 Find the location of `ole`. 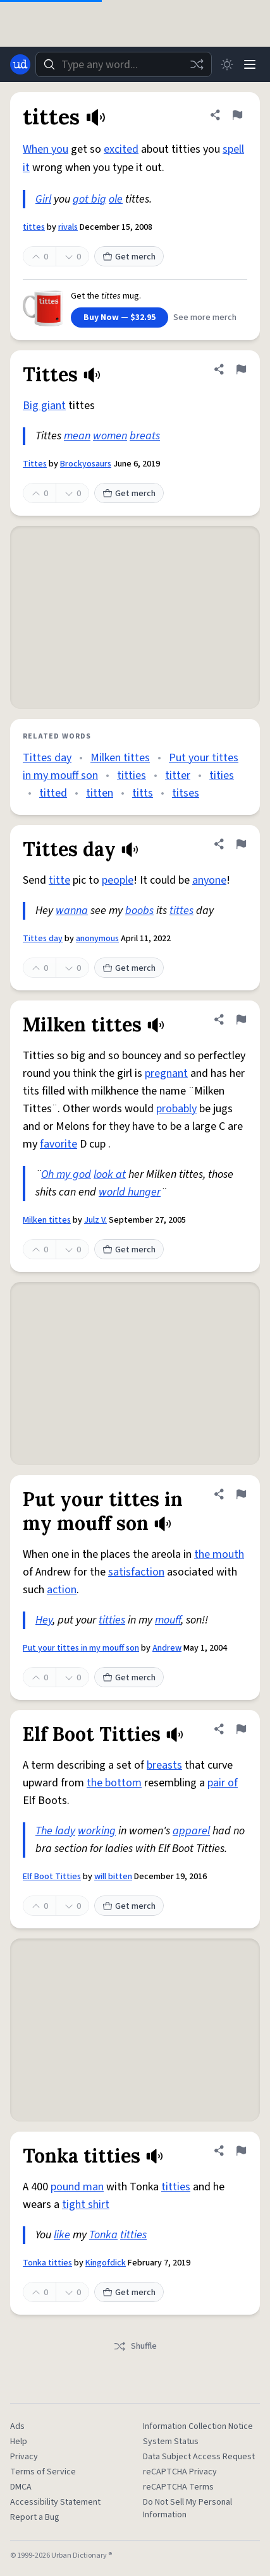

ole is located at coordinates (116, 199).